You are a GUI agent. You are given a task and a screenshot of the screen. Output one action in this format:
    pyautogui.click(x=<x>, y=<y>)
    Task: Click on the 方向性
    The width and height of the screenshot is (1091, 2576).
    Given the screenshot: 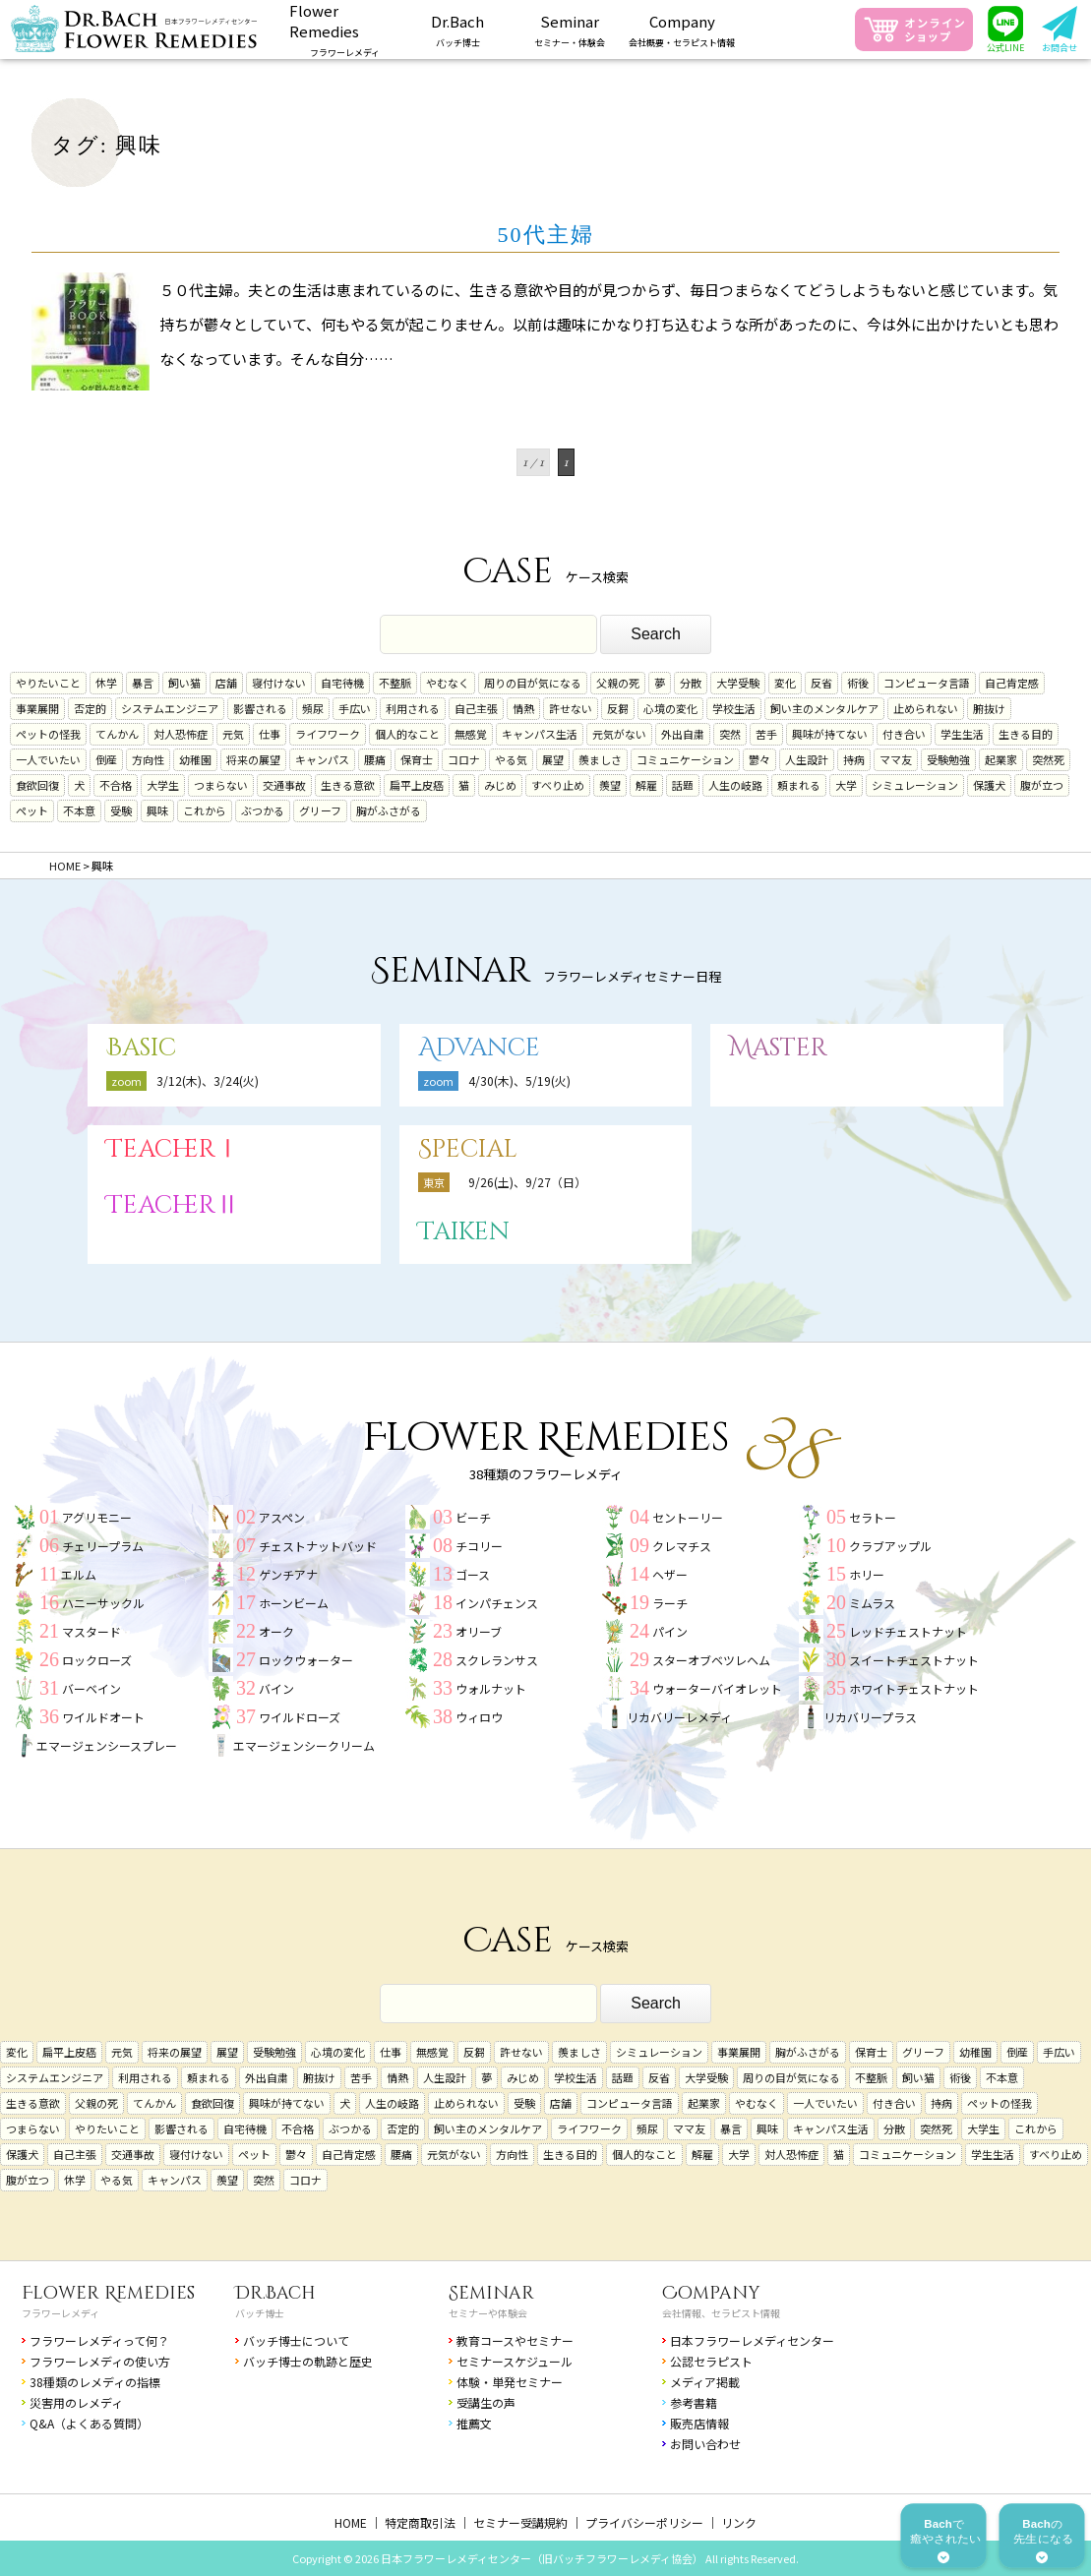 What is the action you would take?
    pyautogui.click(x=148, y=759)
    